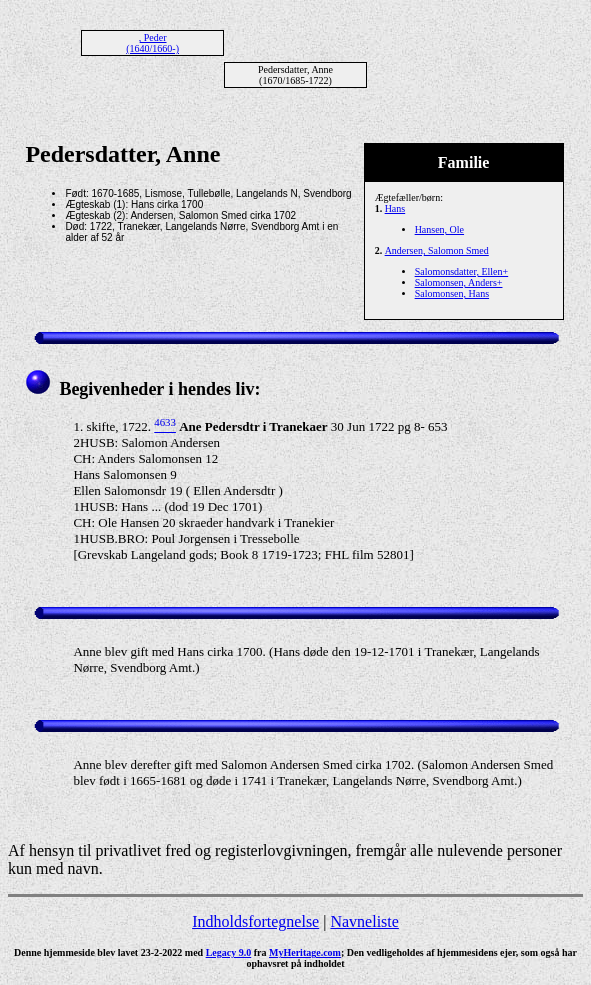 The image size is (591, 985). I want to click on Salomonsen, Hans, so click(452, 293).